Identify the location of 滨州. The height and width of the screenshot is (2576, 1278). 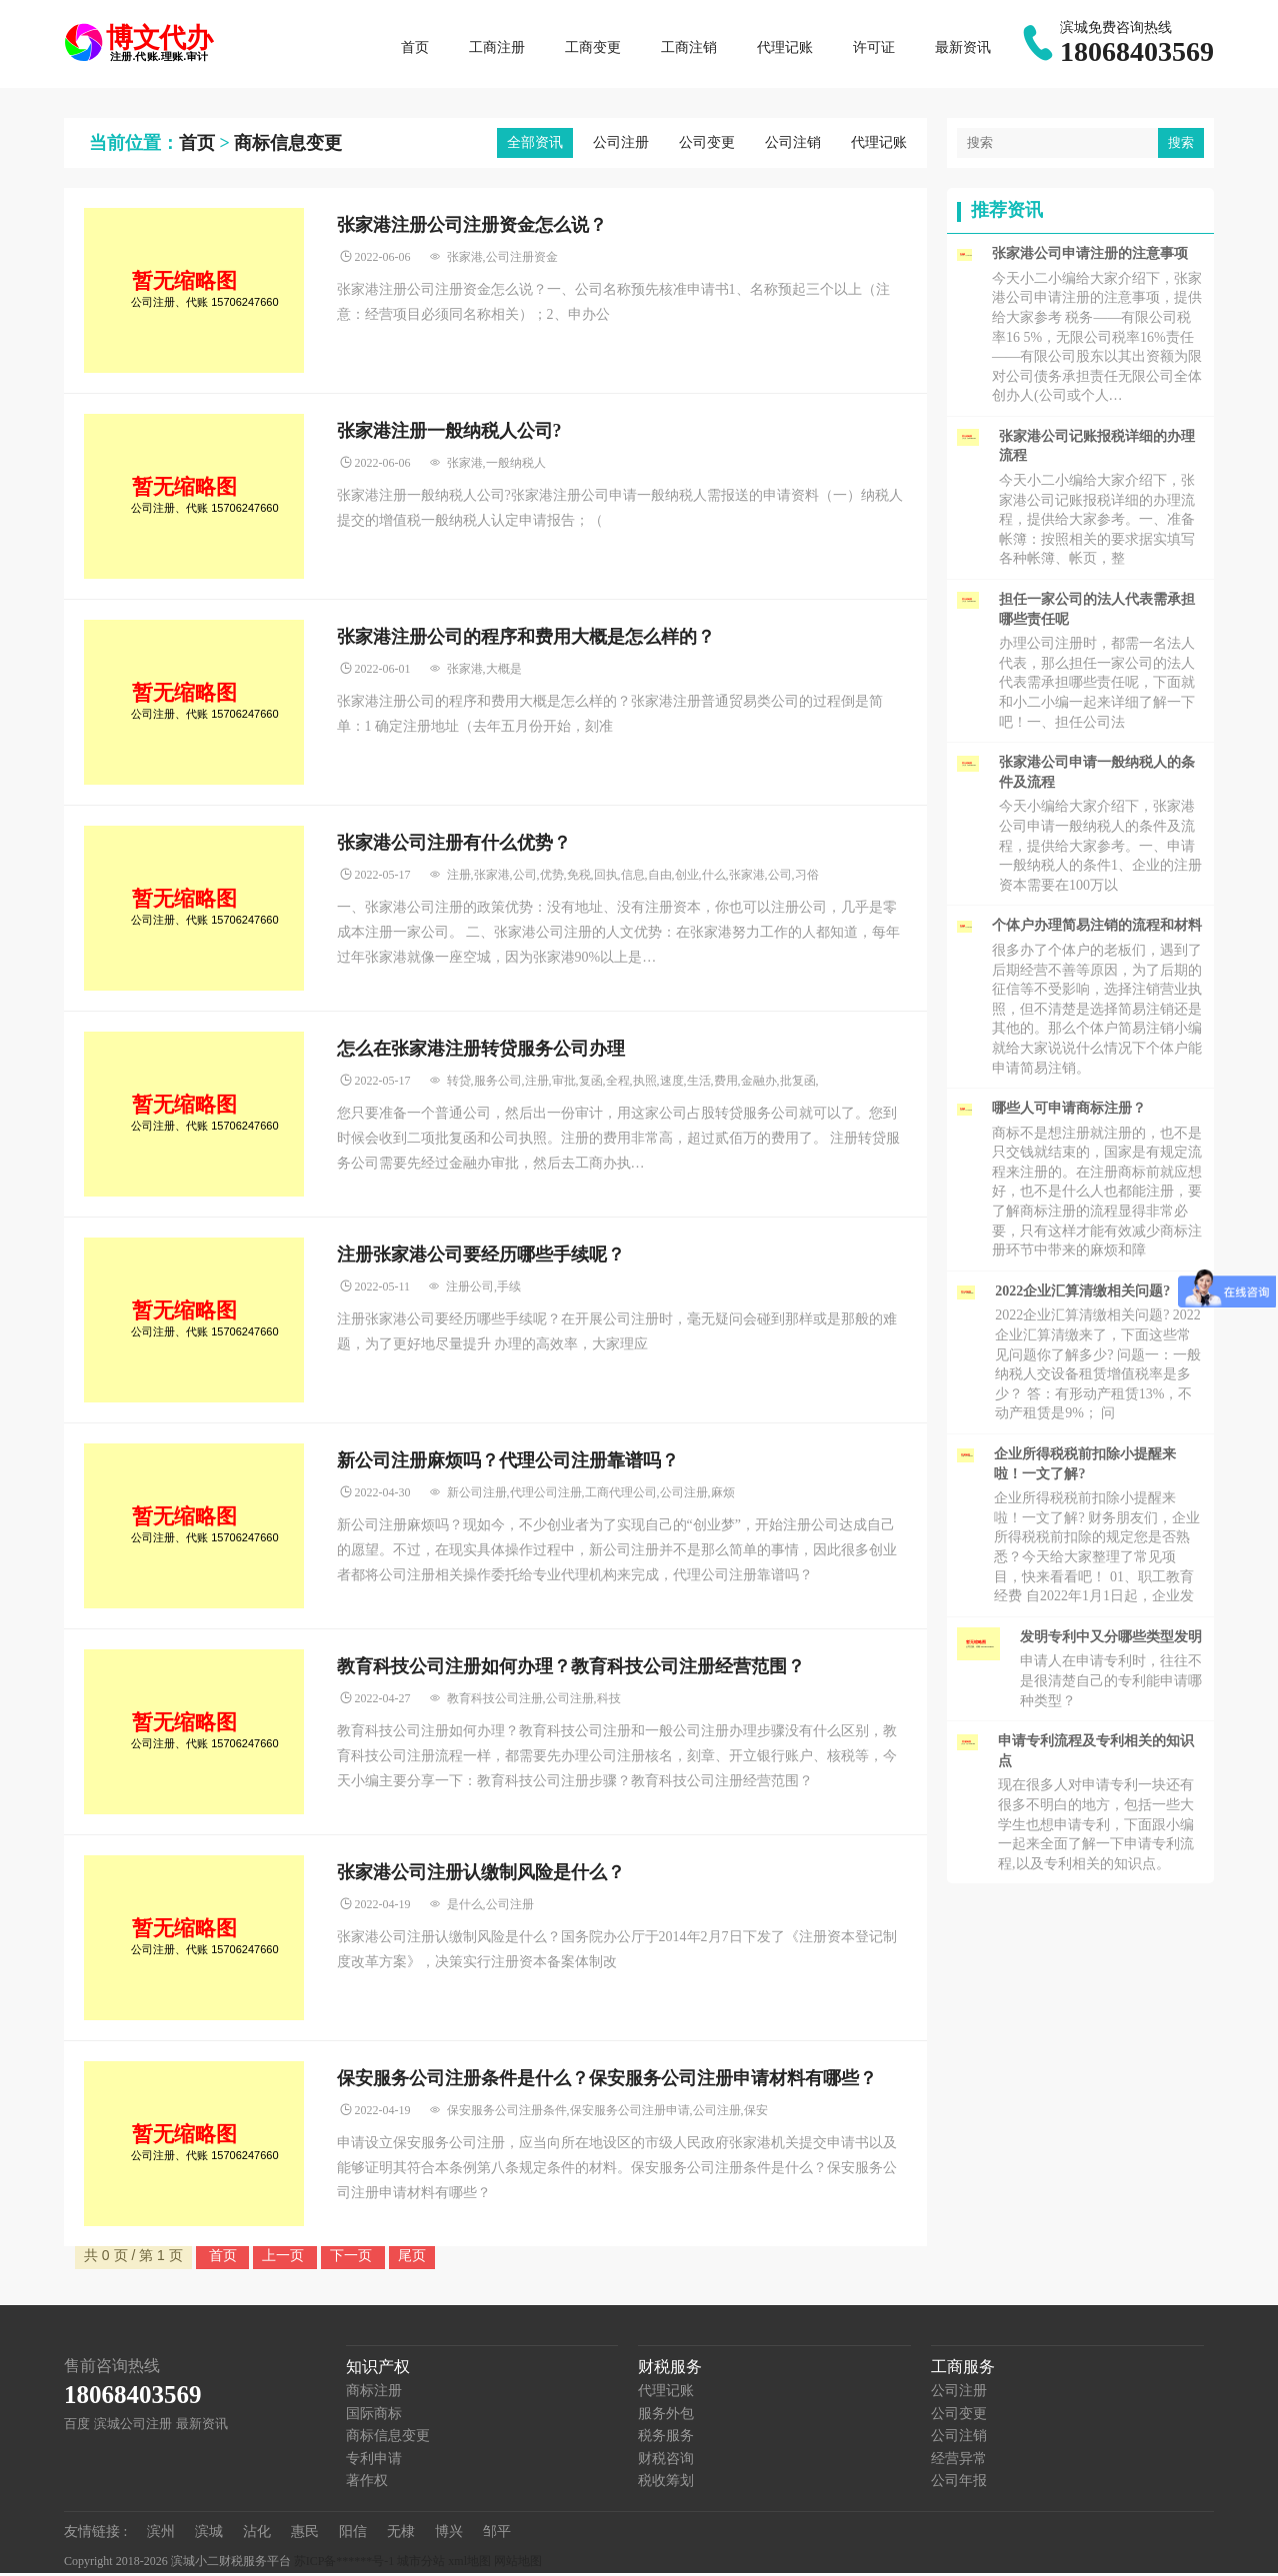
(161, 2534).